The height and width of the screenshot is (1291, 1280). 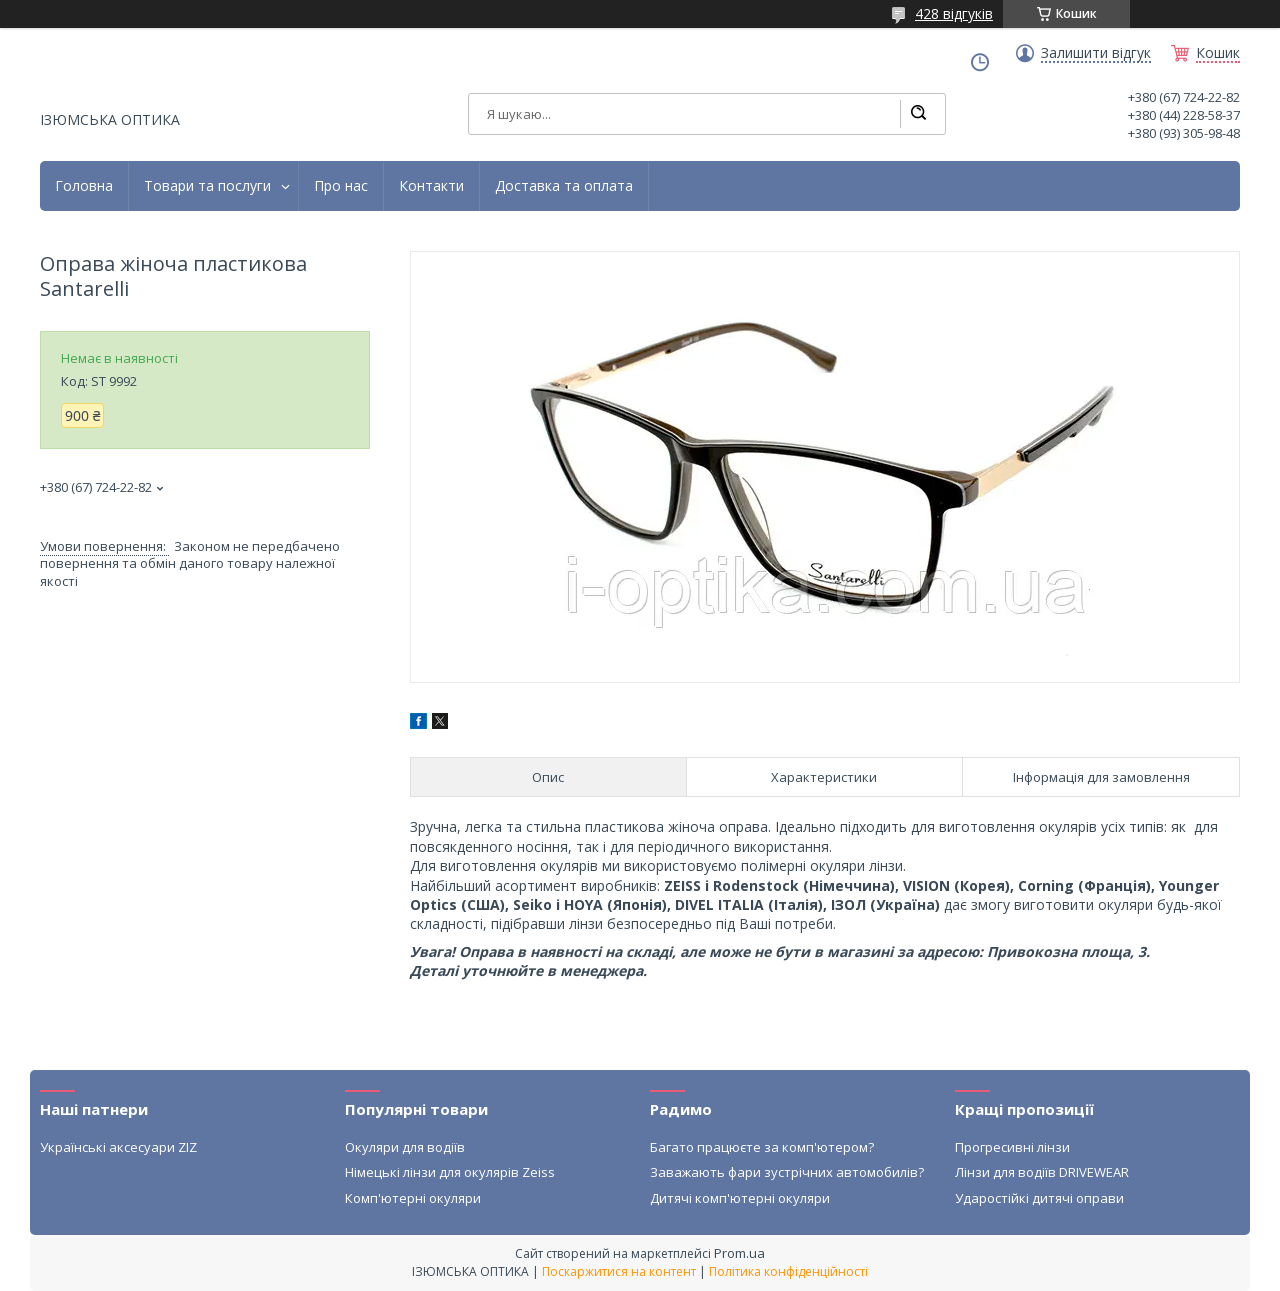 What do you see at coordinates (413, 1198) in the screenshot?
I see `Комп'ютерні окуляри` at bounding box center [413, 1198].